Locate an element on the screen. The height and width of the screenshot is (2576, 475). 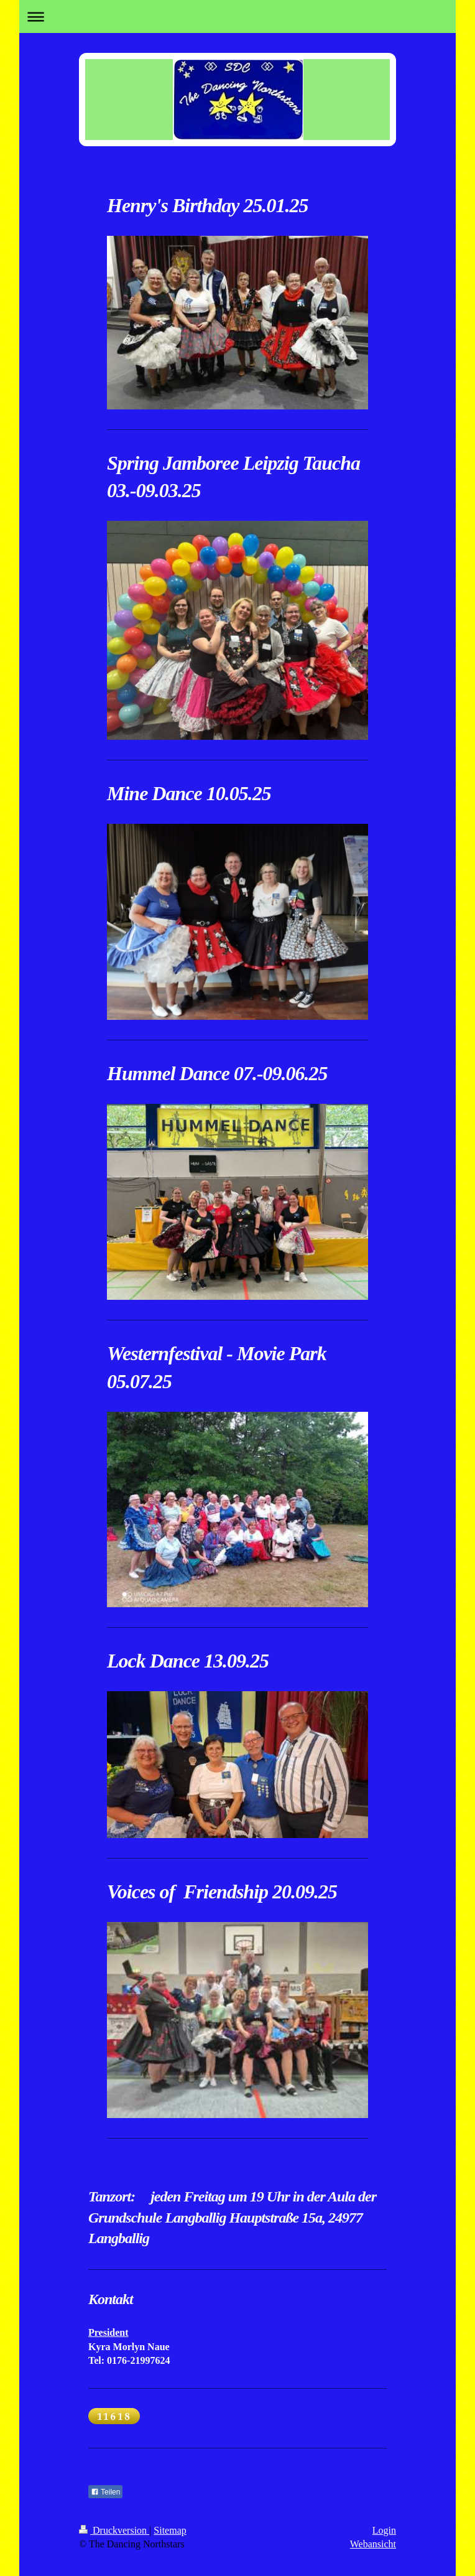
Navigation aufklappen/zuklappen is located at coordinates (237, 16).